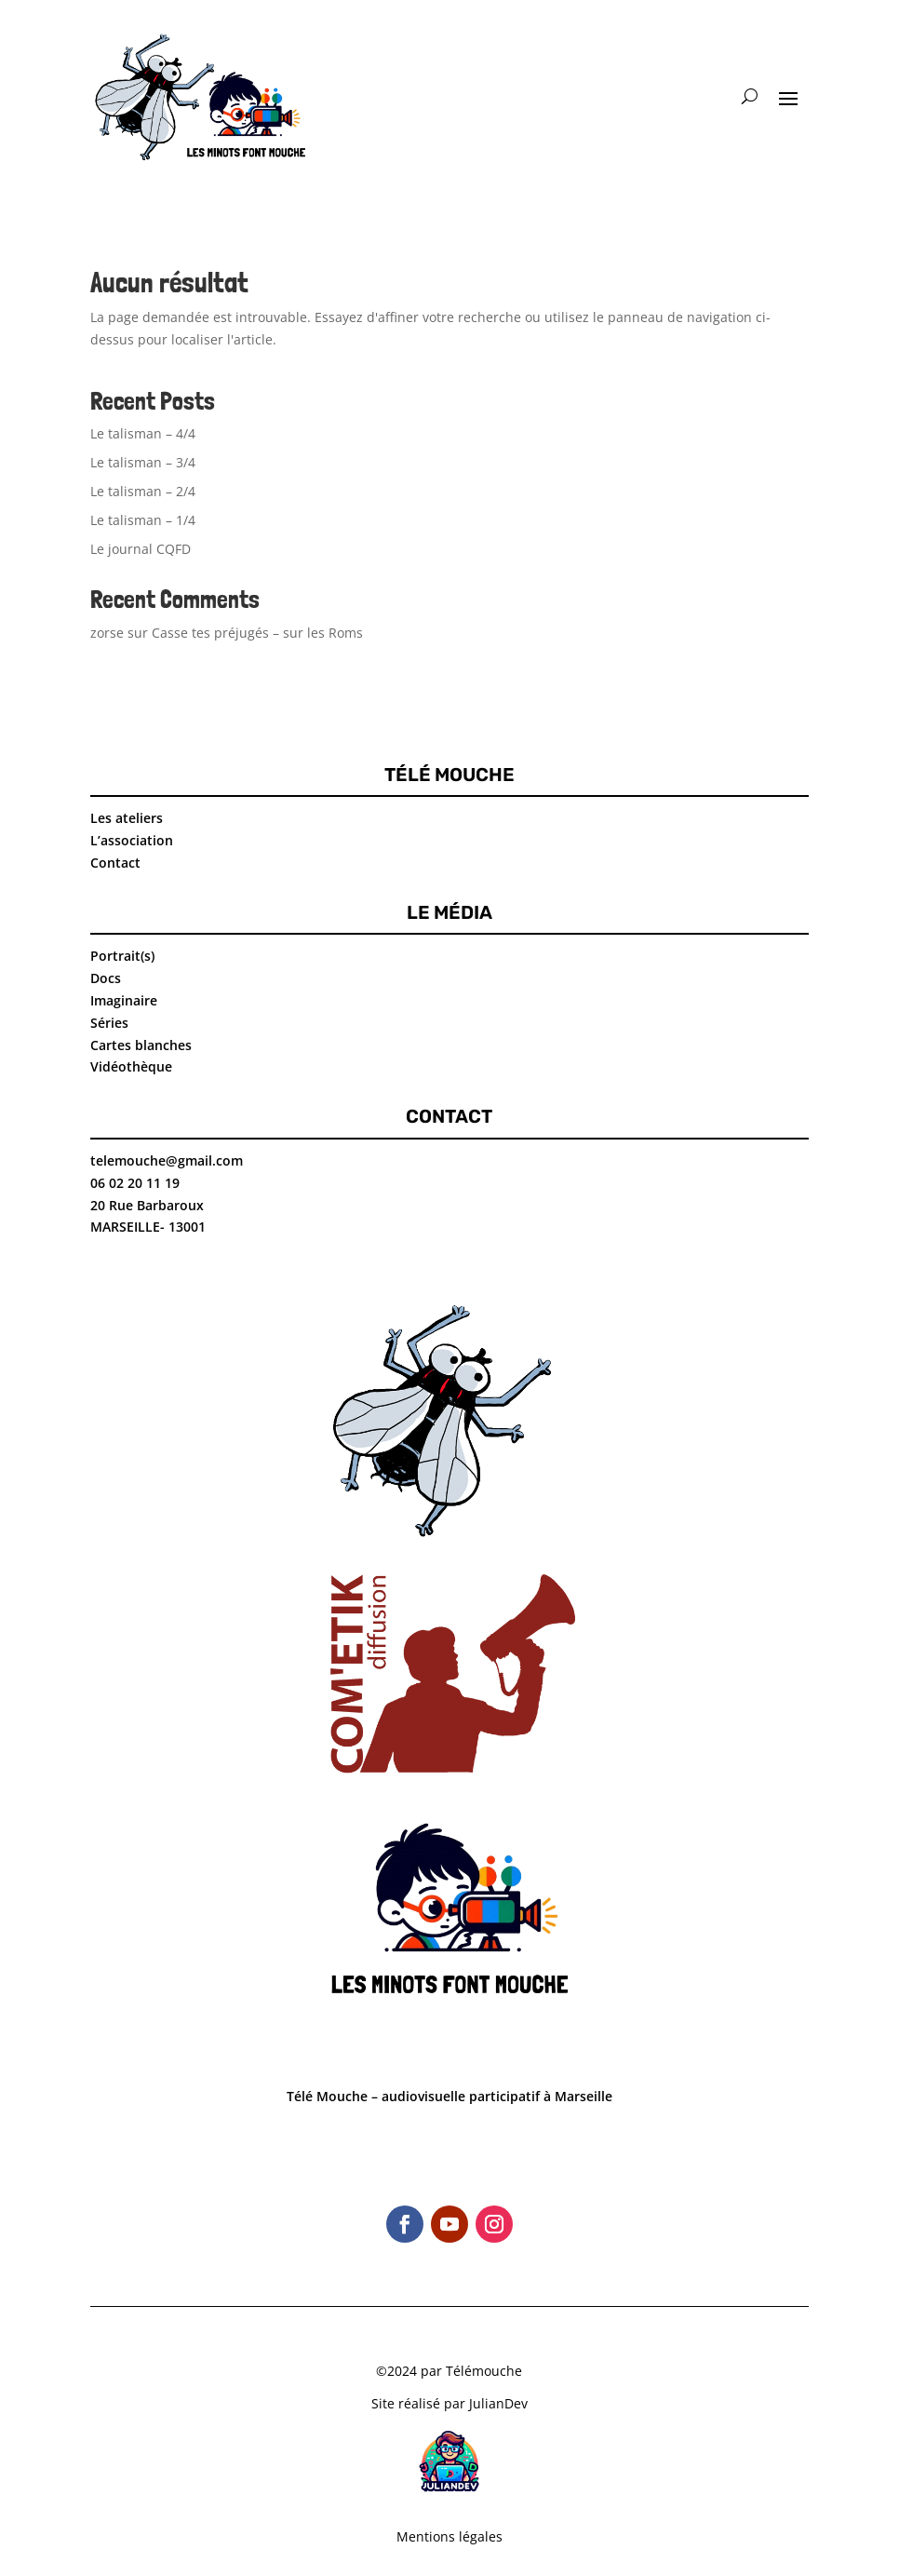 The width and height of the screenshot is (899, 2576). Describe the element at coordinates (140, 549) in the screenshot. I see `Le journal CQFD` at that location.